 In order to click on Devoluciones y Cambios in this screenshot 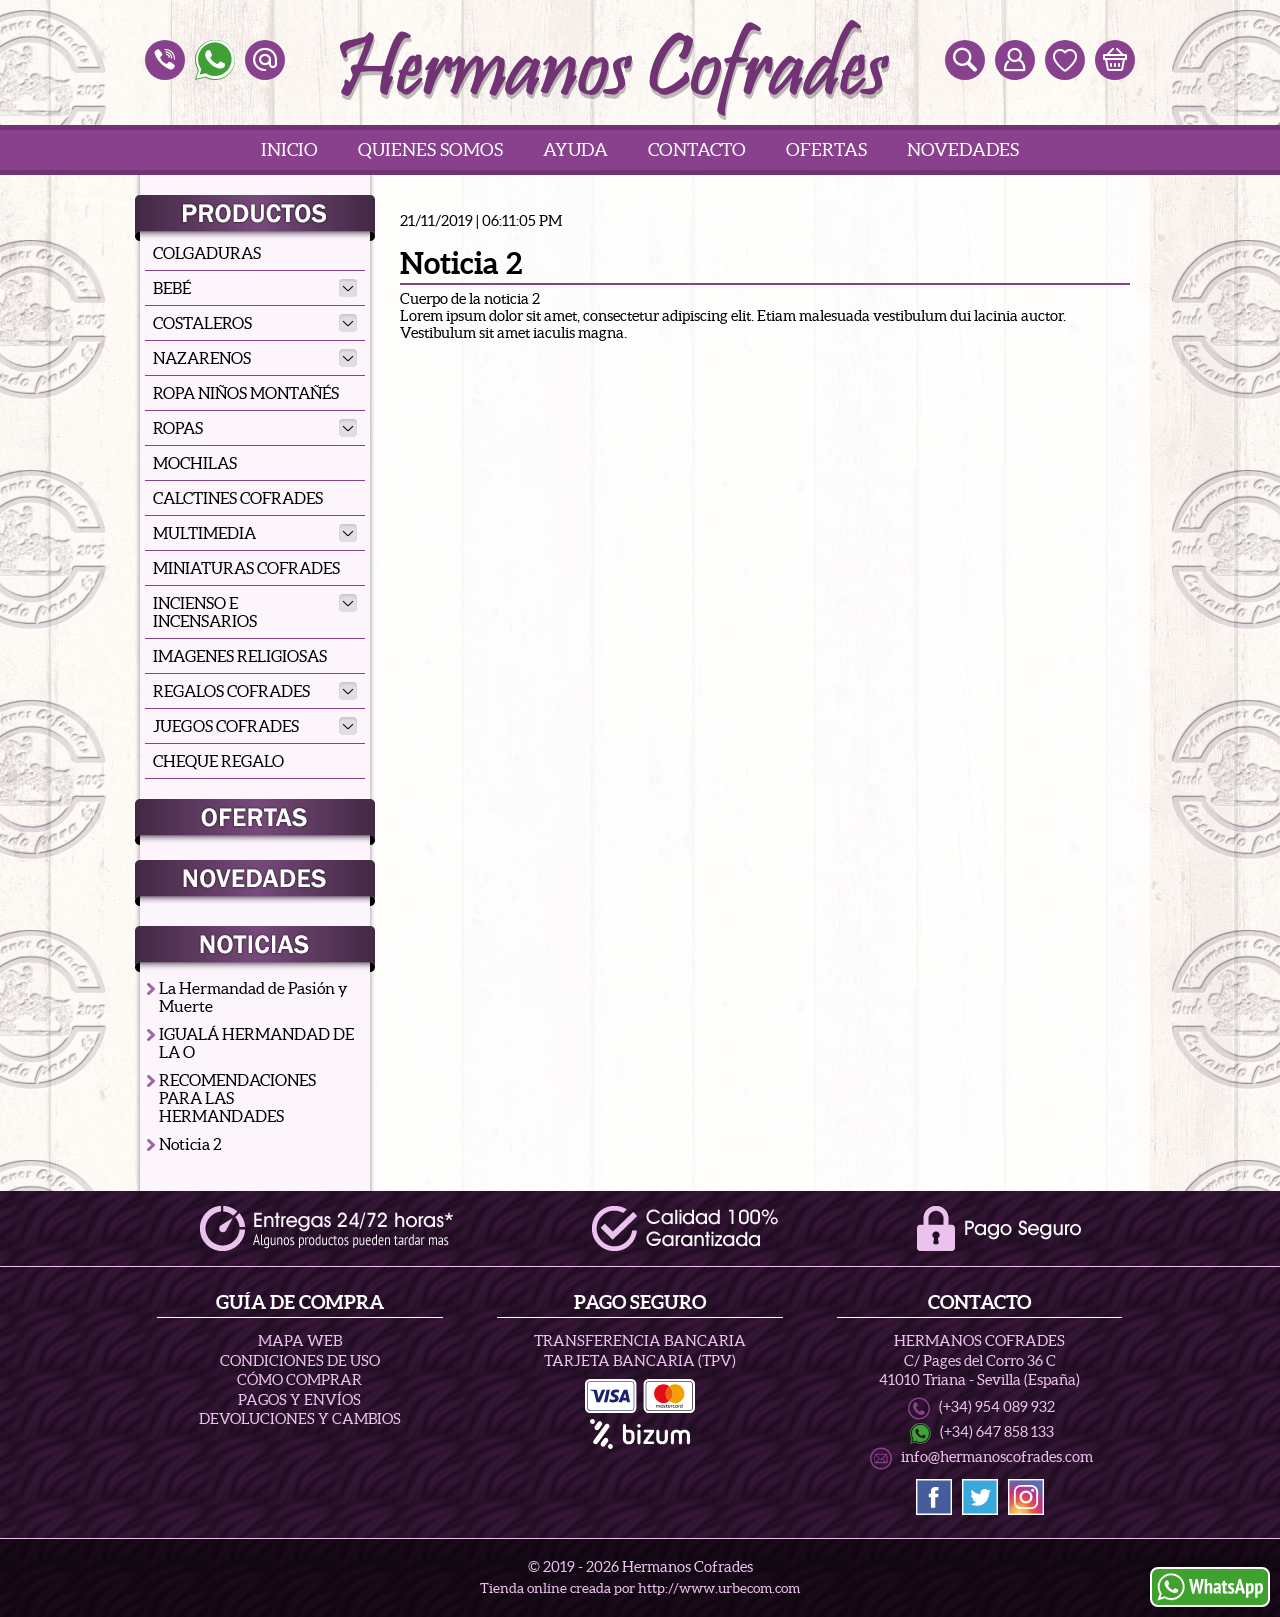, I will do `click(300, 1418)`.